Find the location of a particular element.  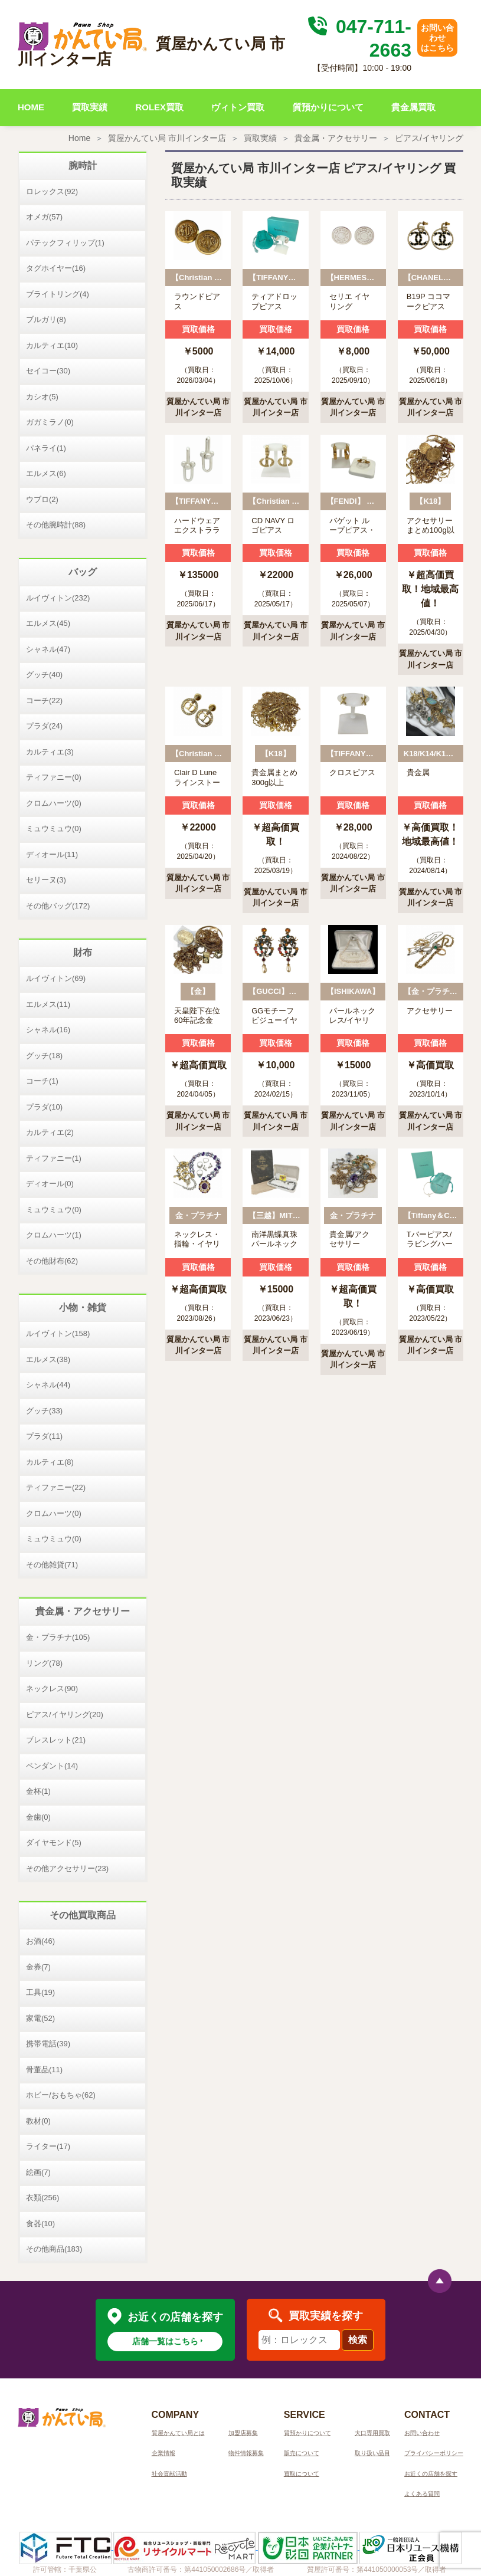

その他腕時計(88) is located at coordinates (56, 524).